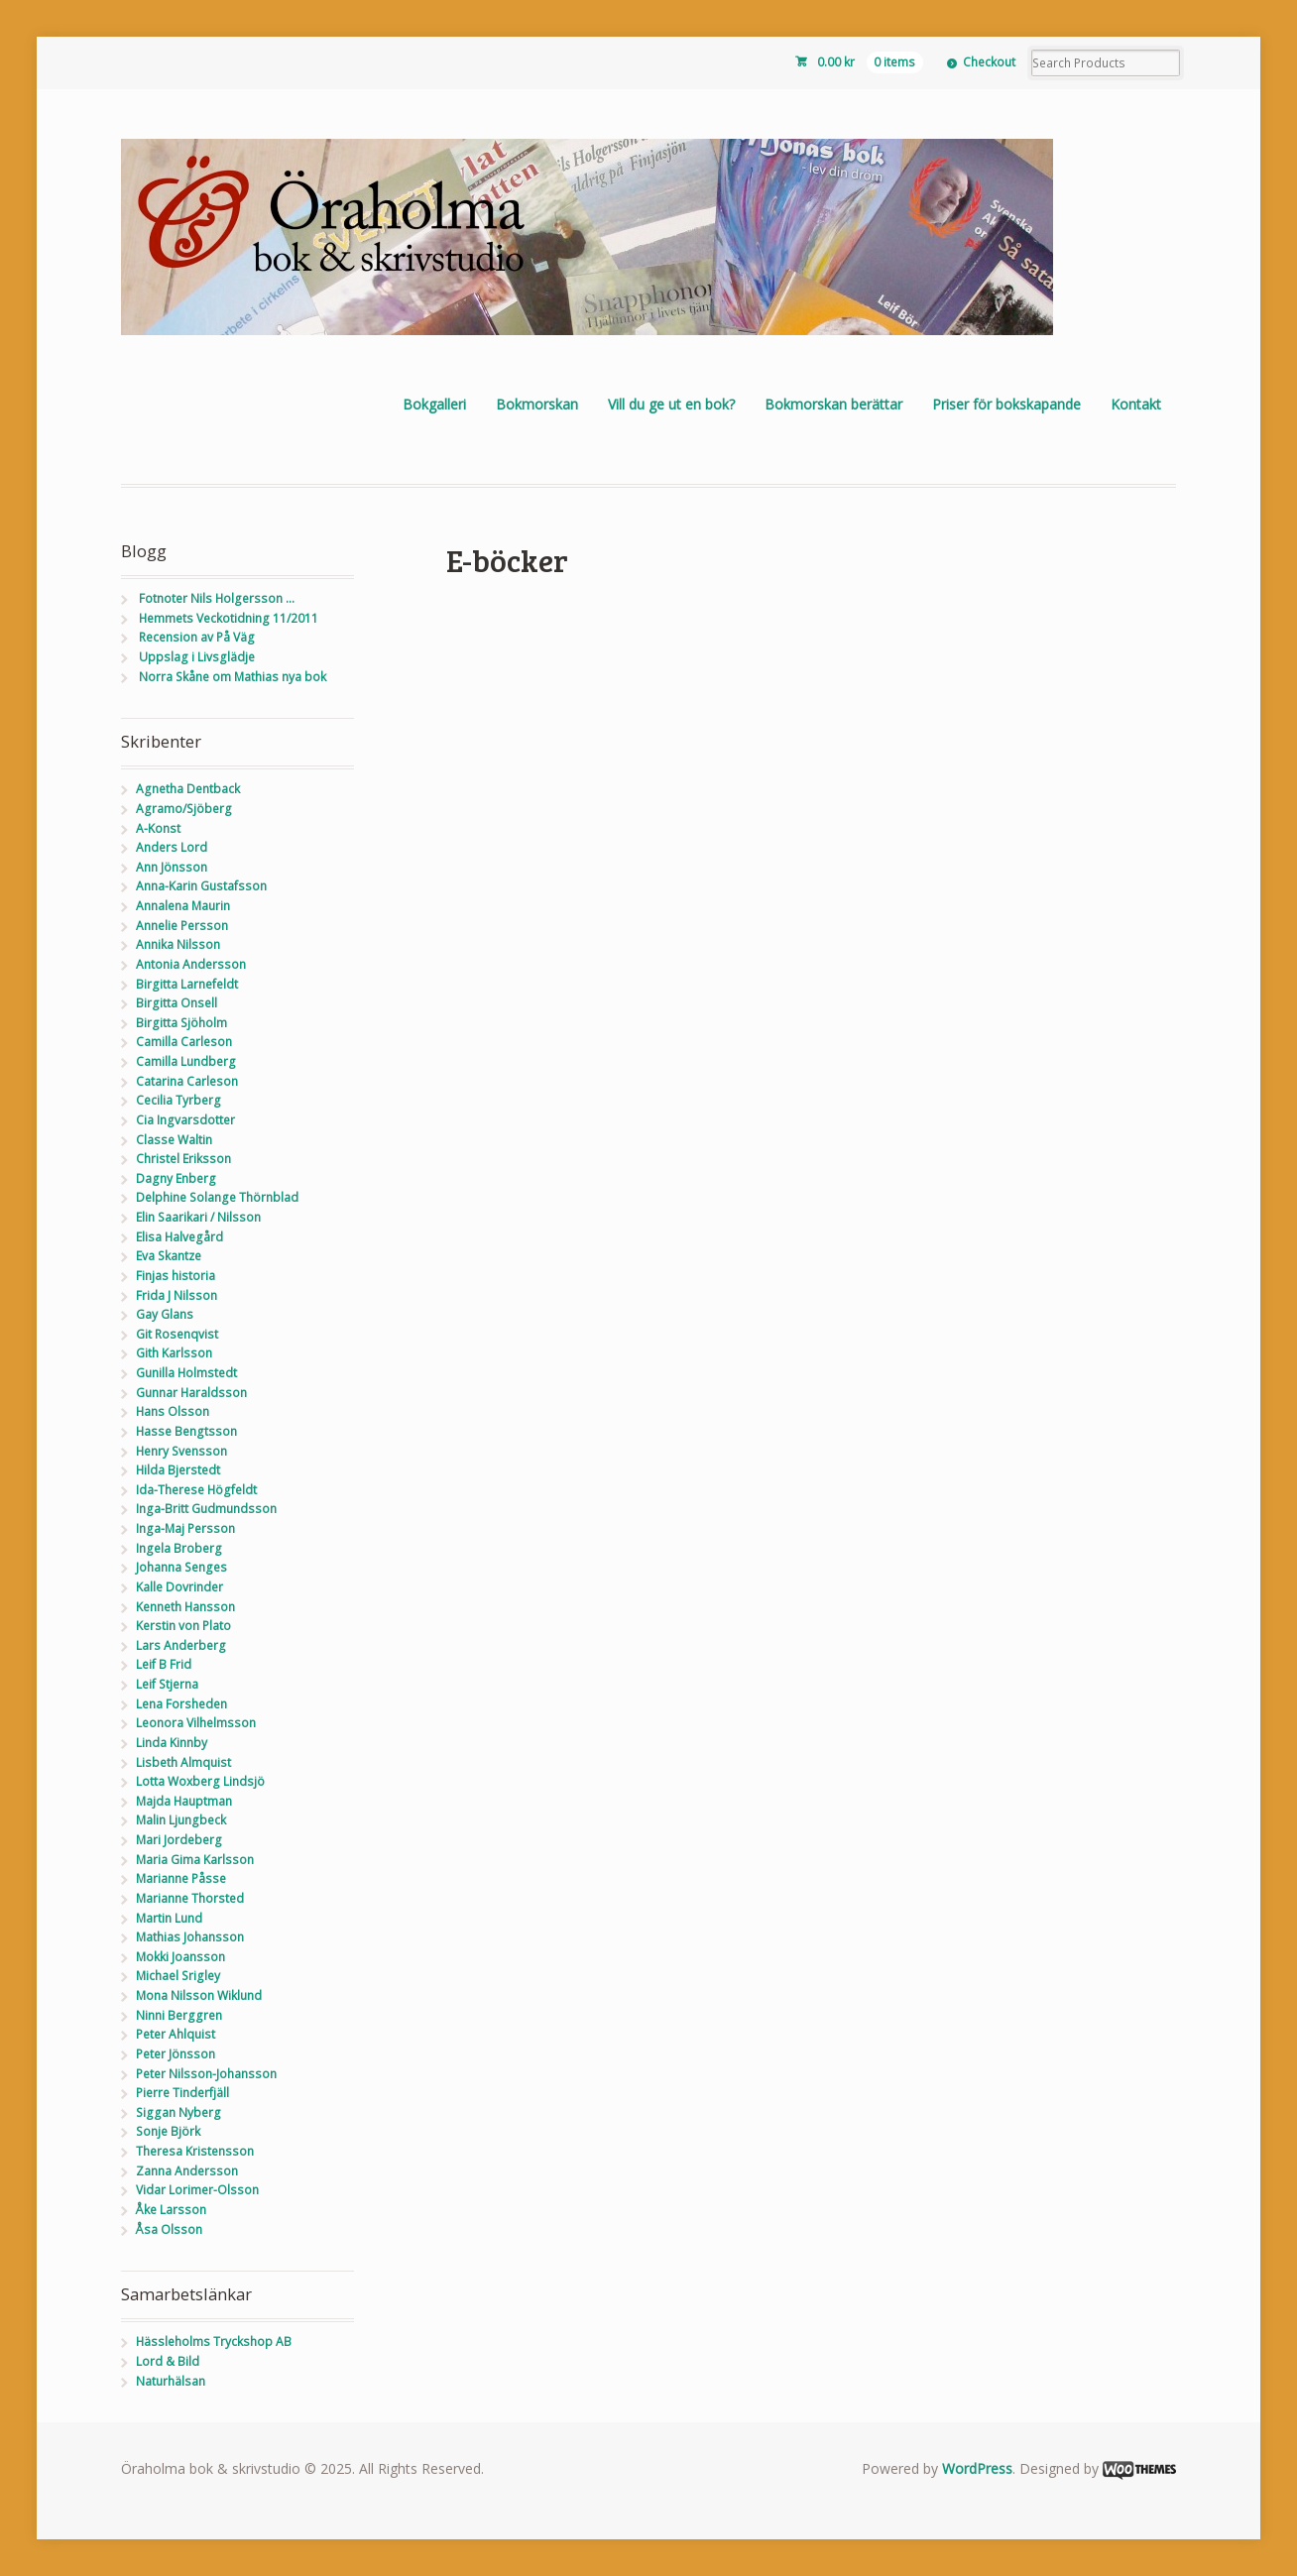  Describe the element at coordinates (184, 1801) in the screenshot. I see `Majda Hauptman` at that location.